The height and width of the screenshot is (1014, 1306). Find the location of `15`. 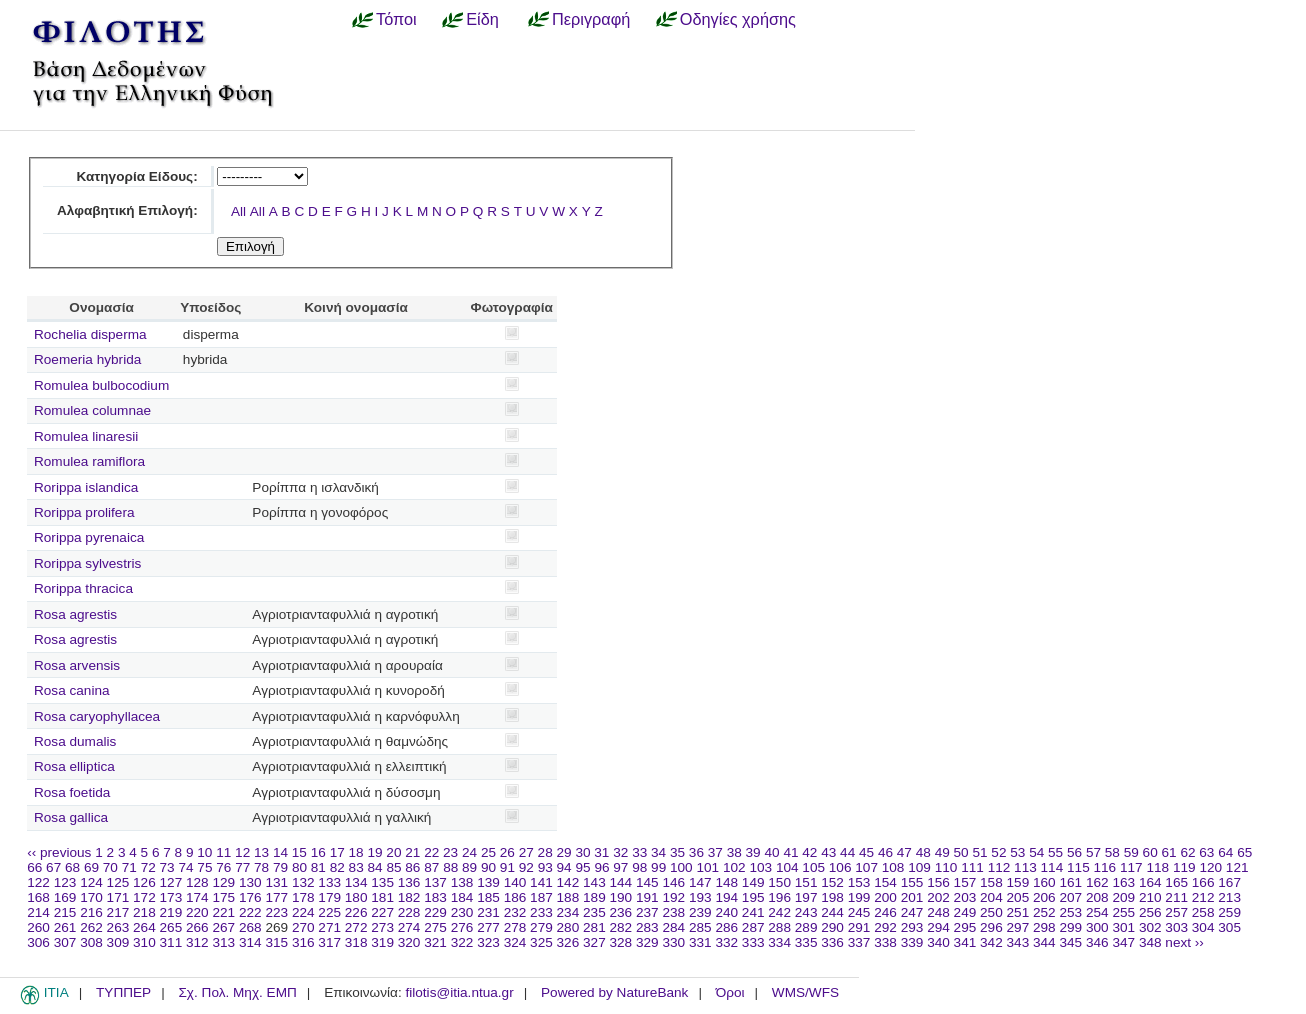

15 is located at coordinates (299, 852).